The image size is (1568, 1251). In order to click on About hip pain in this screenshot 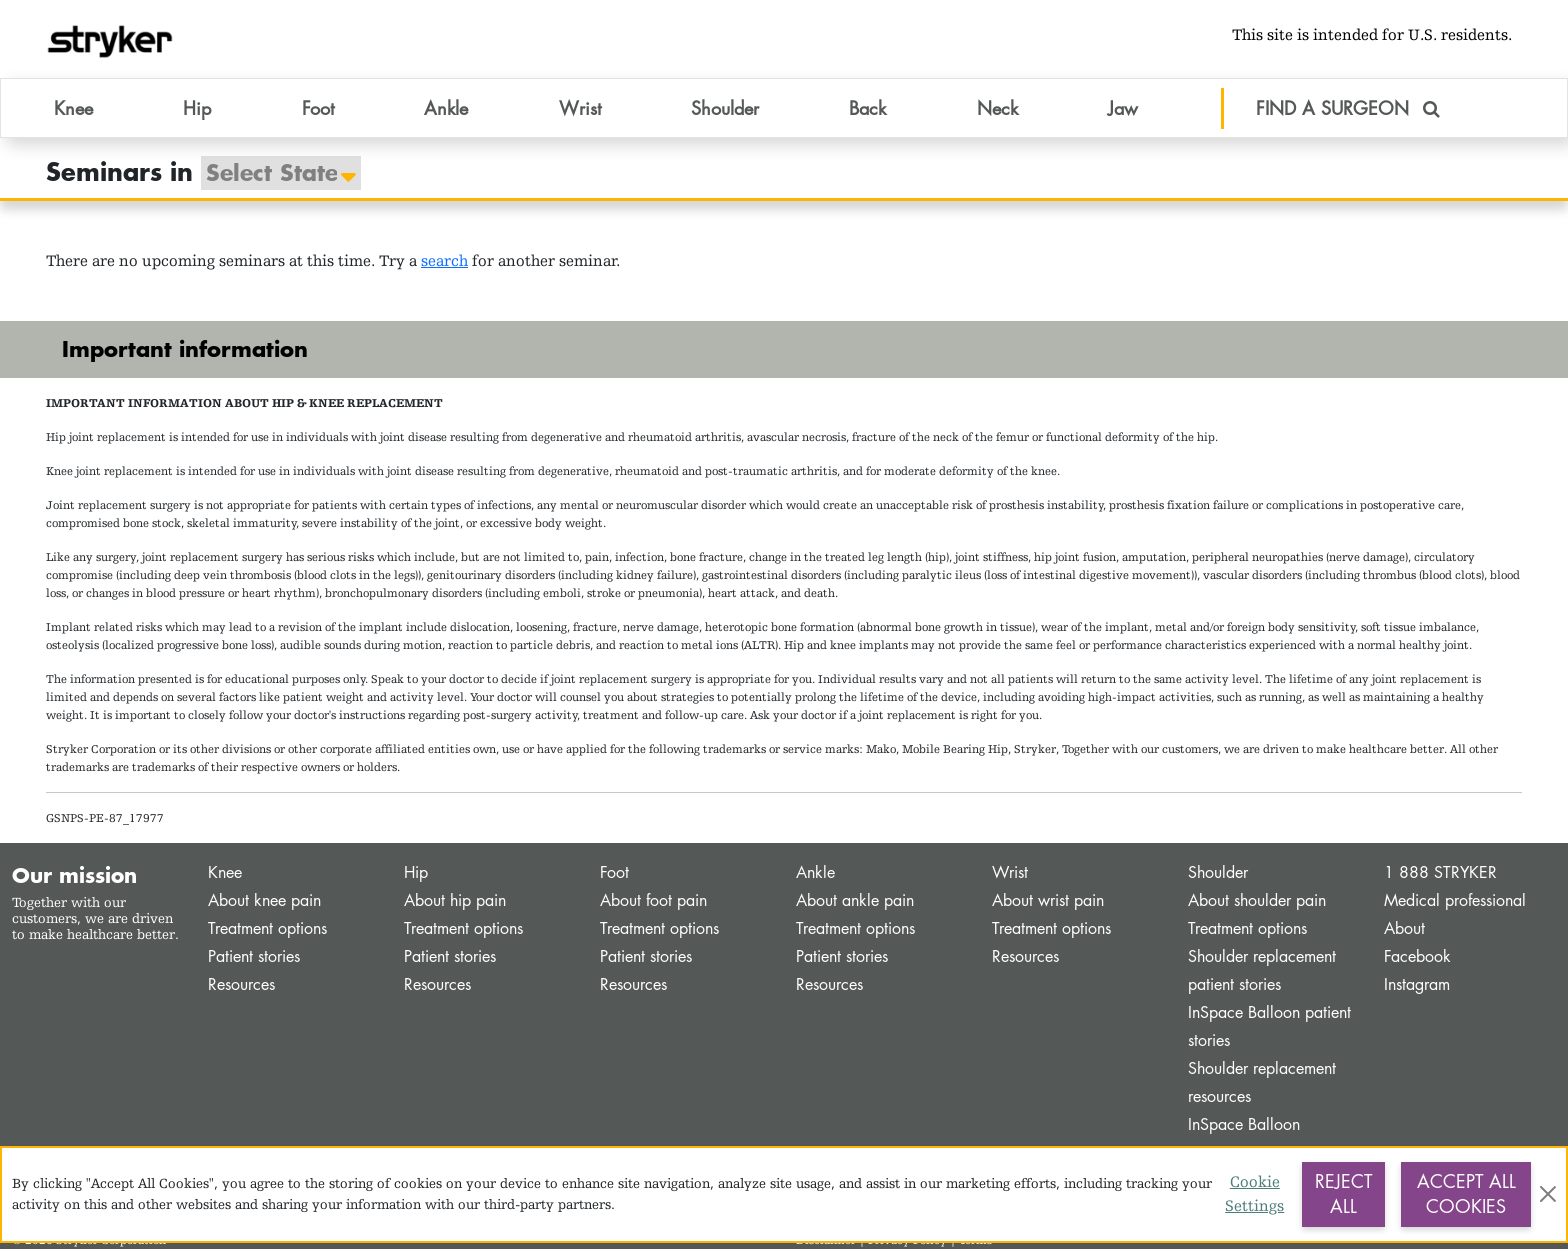, I will do `click(455, 902)`.